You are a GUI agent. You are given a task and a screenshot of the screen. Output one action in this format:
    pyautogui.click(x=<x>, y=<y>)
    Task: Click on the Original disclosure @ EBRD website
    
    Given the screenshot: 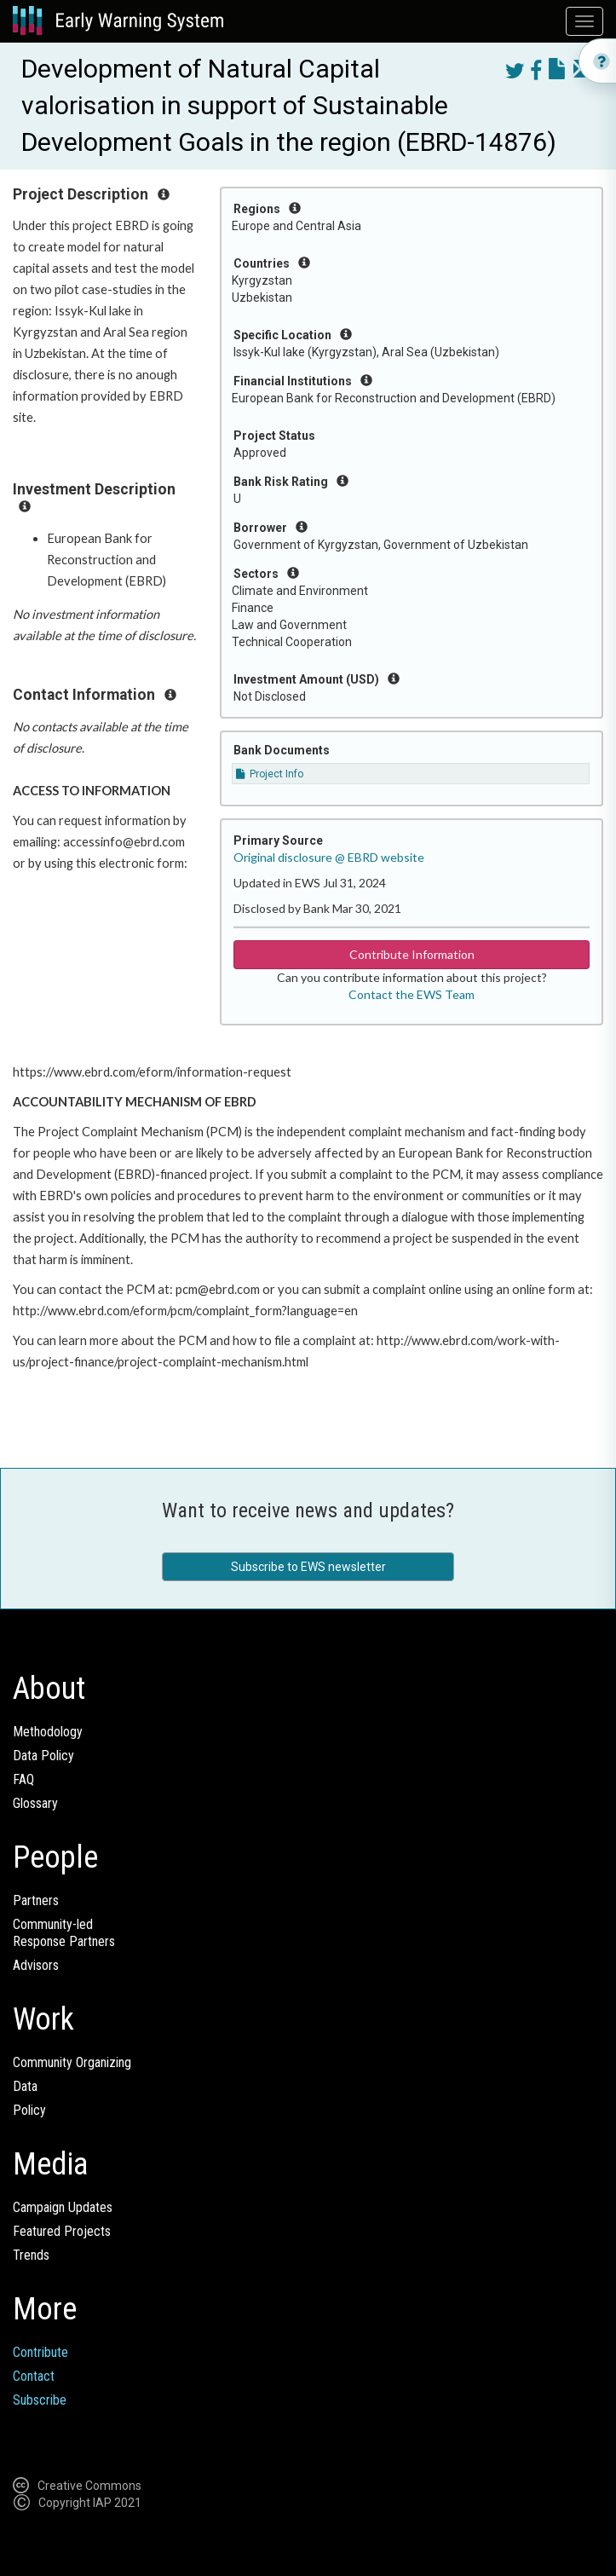 What is the action you would take?
    pyautogui.click(x=328, y=857)
    